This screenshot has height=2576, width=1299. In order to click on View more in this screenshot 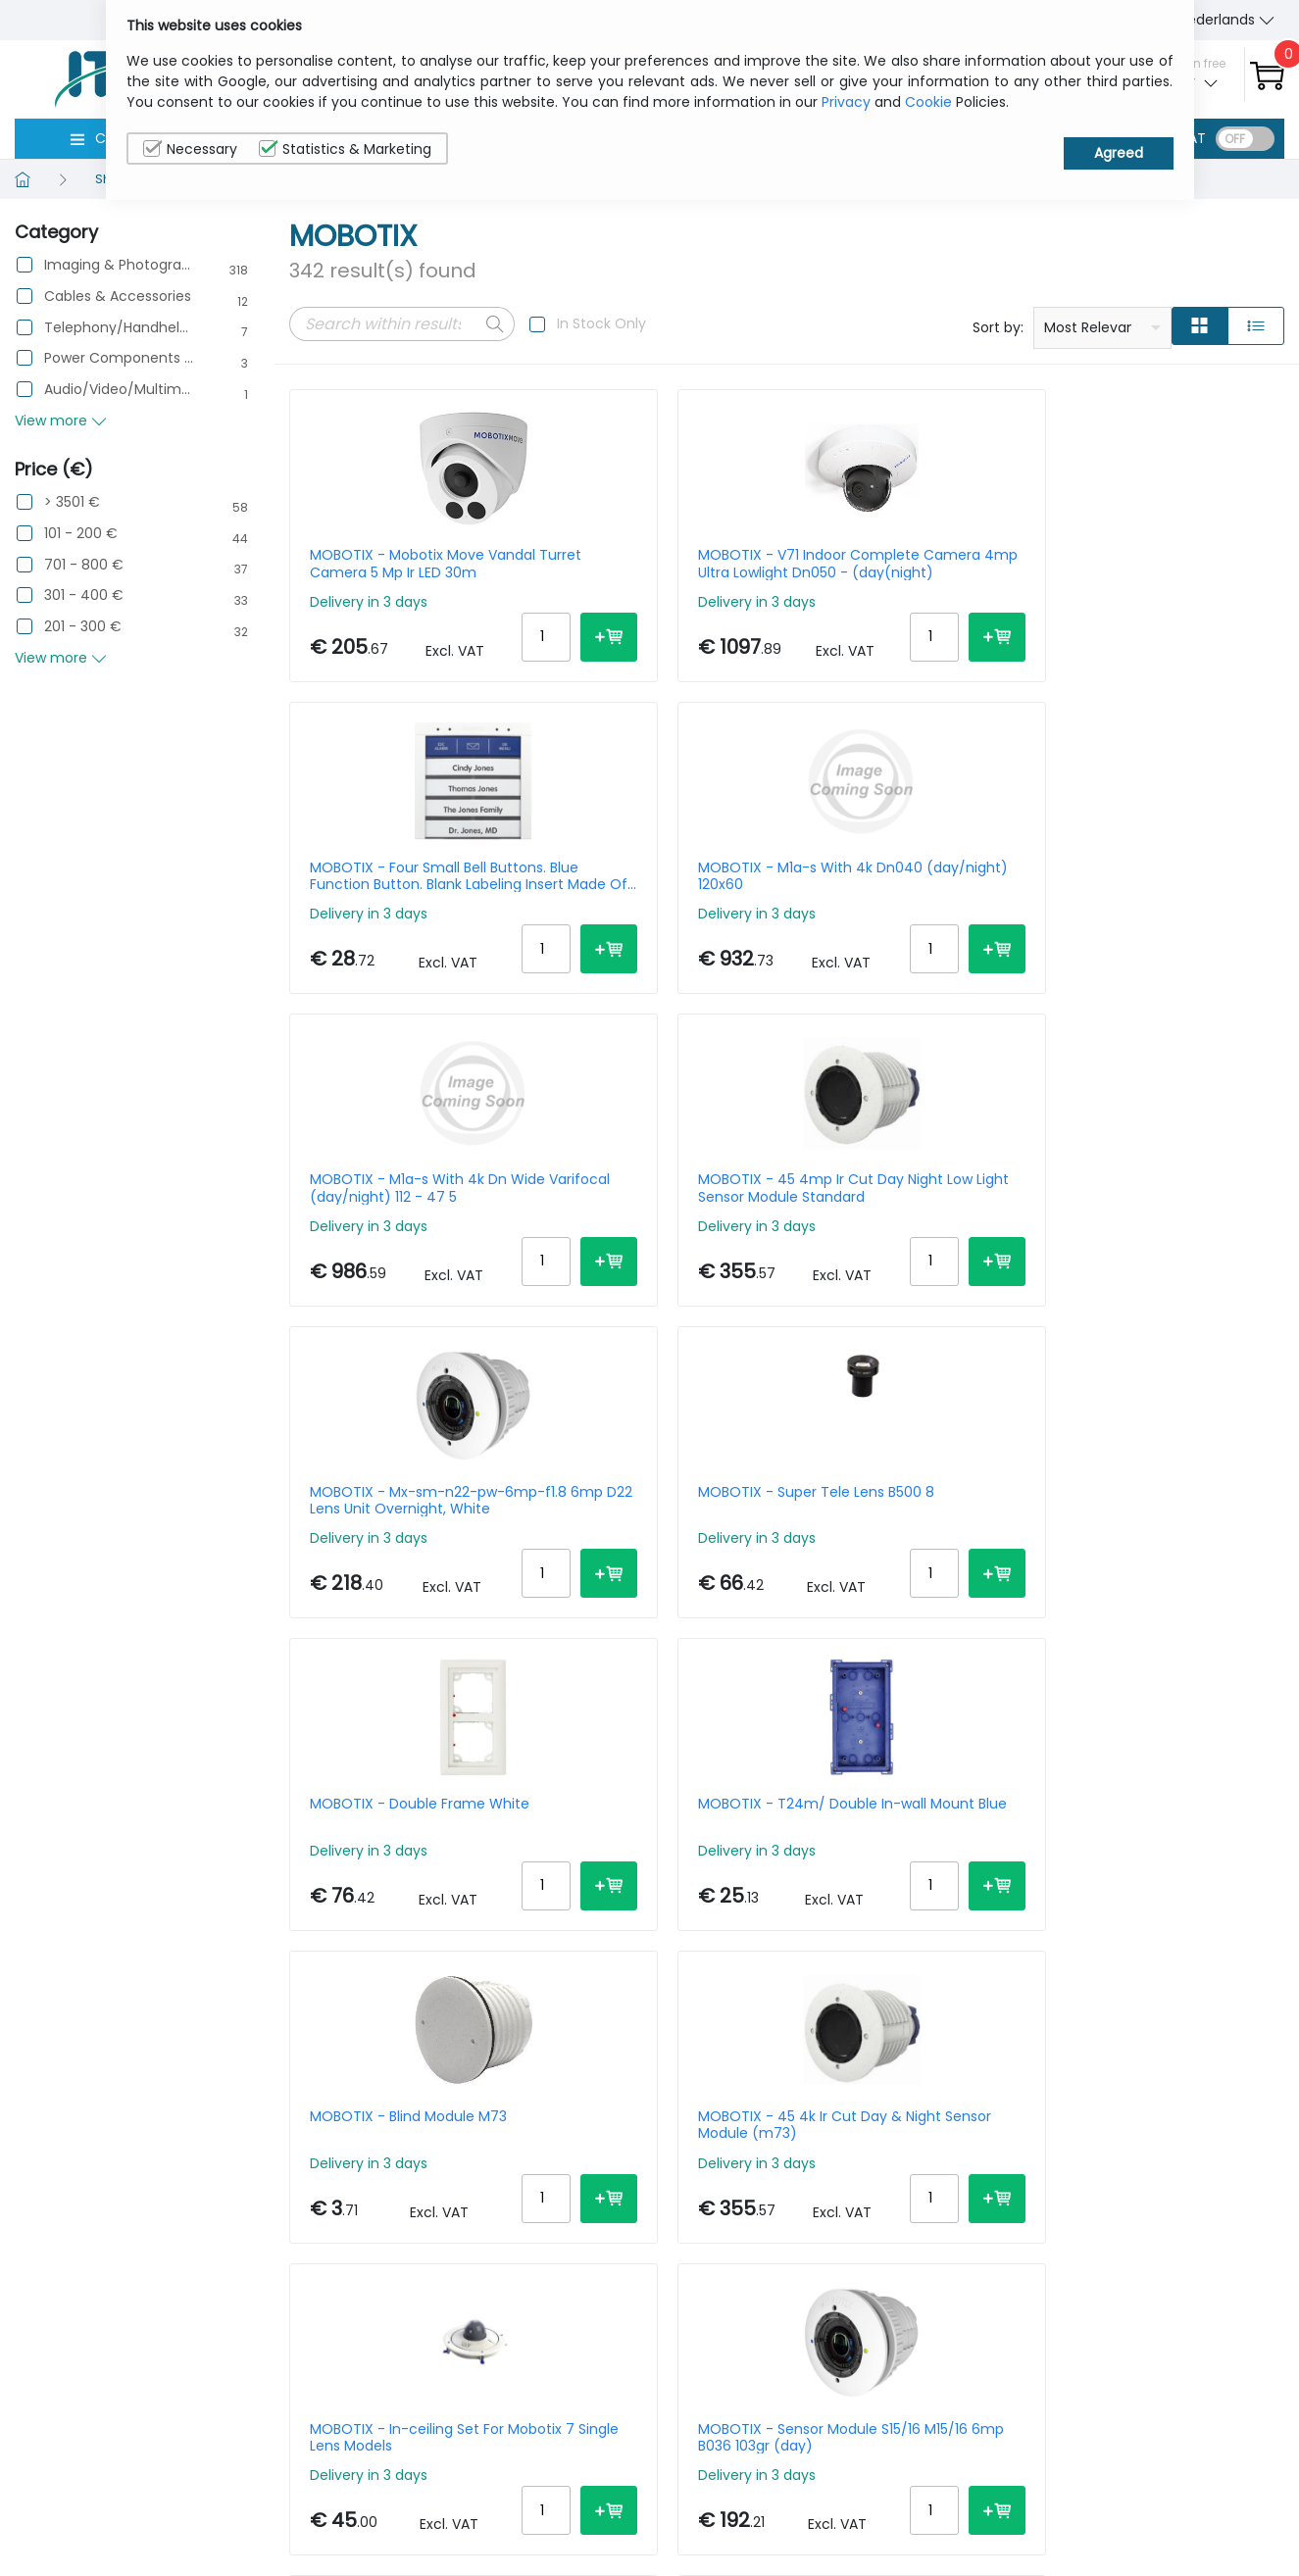, I will do `click(61, 420)`.